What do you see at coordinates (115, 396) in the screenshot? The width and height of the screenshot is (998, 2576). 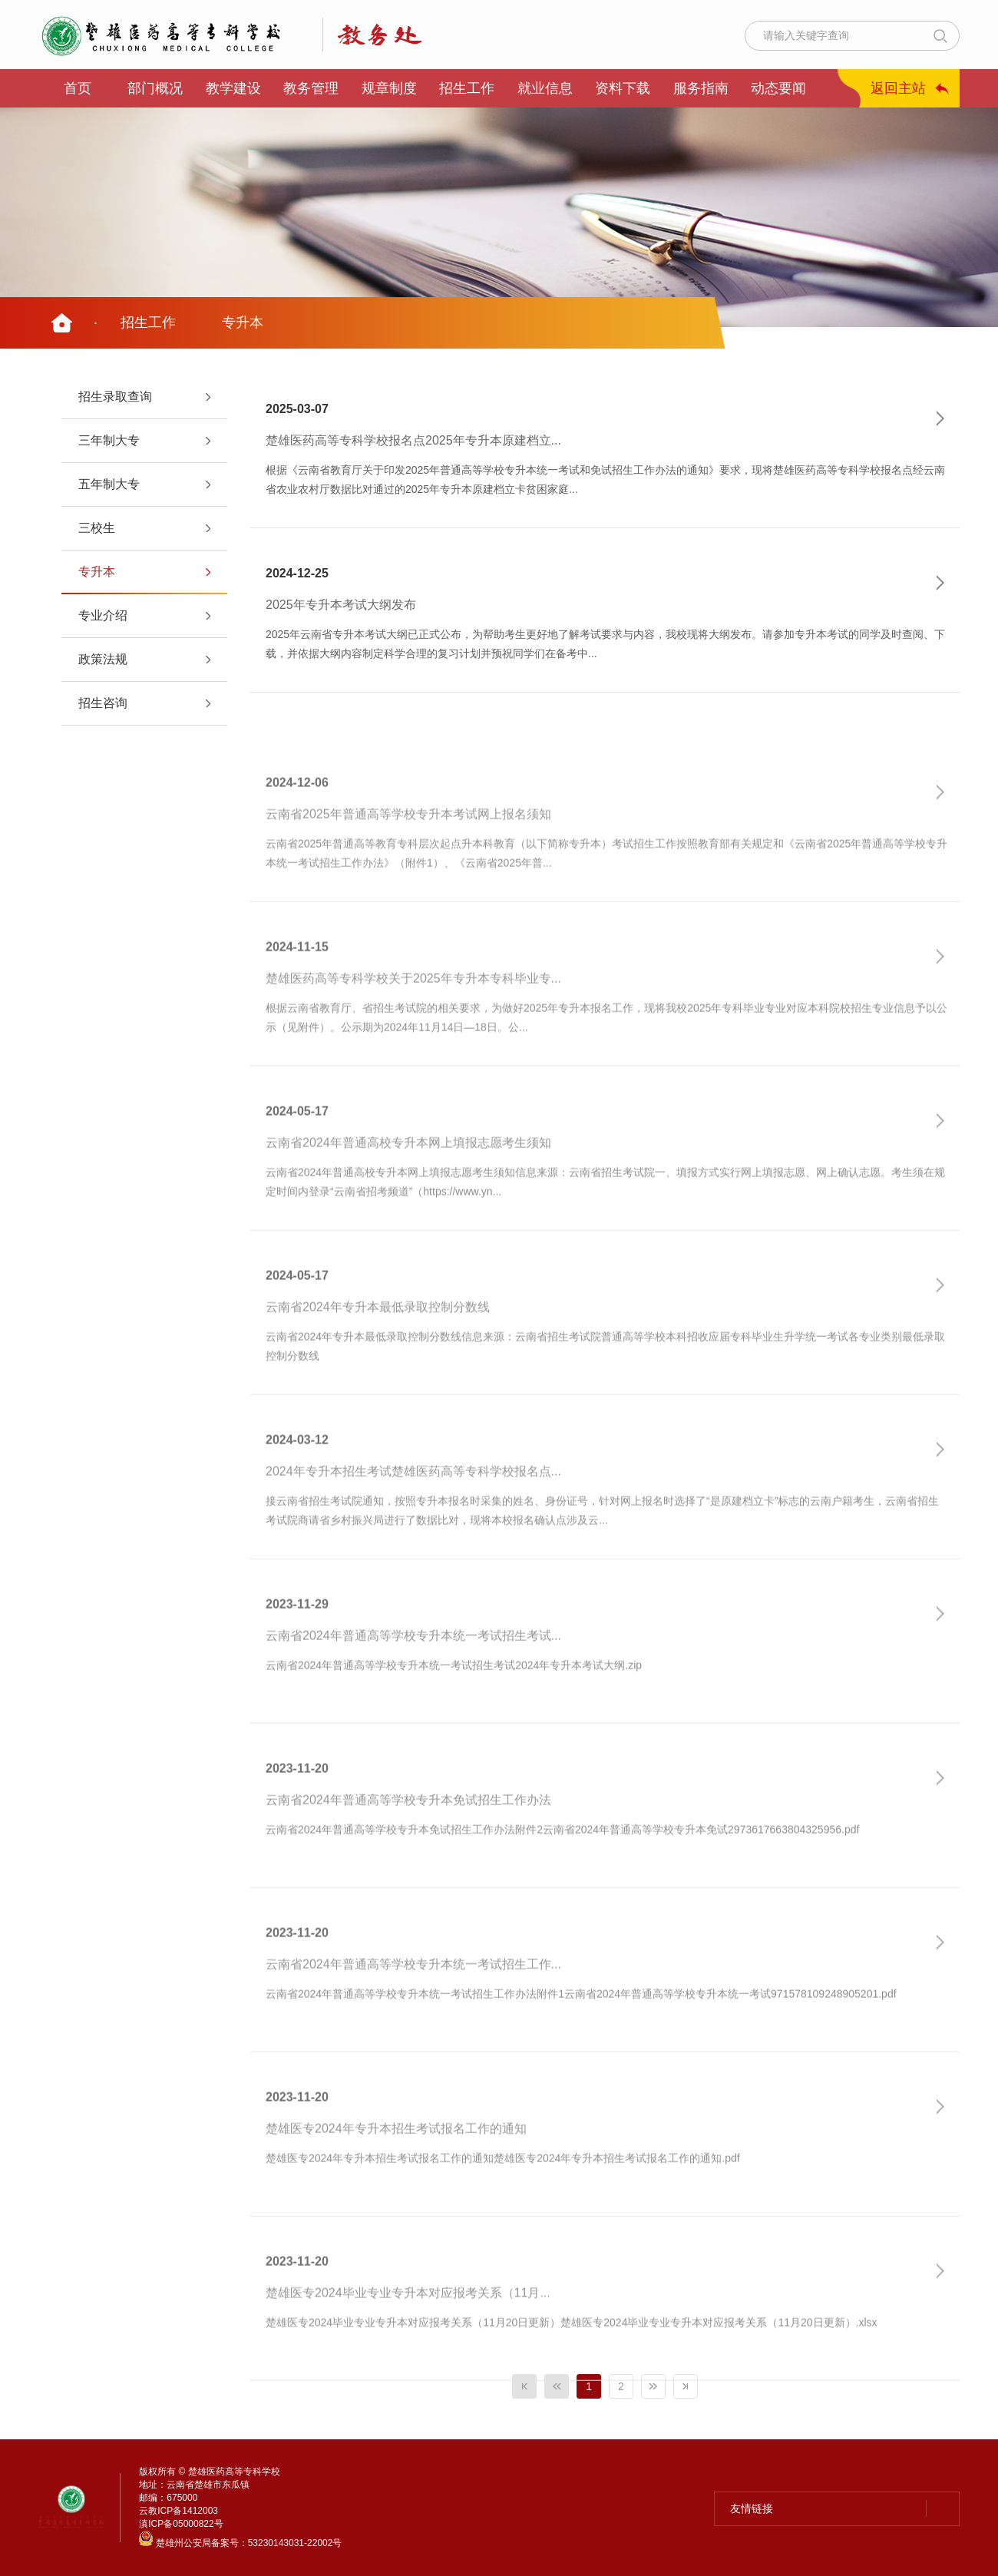 I see `招生录取查询` at bounding box center [115, 396].